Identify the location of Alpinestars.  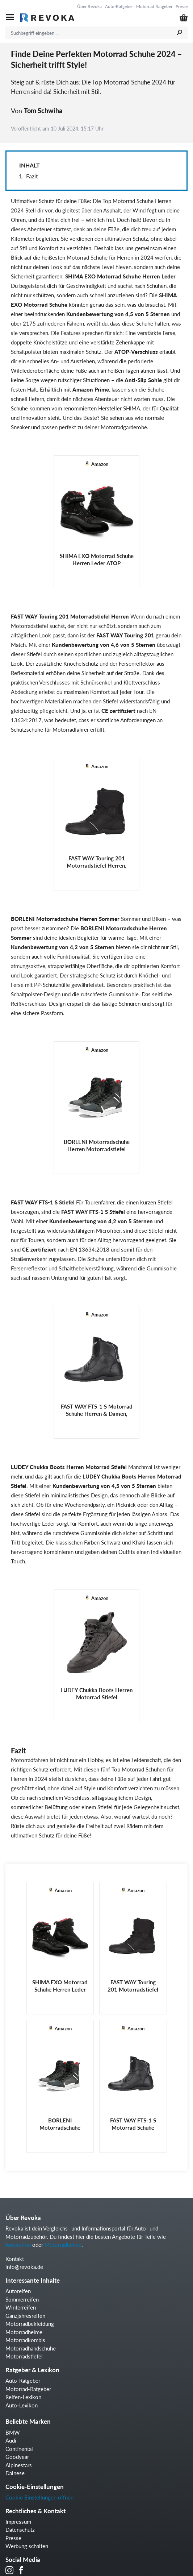
(18, 2465).